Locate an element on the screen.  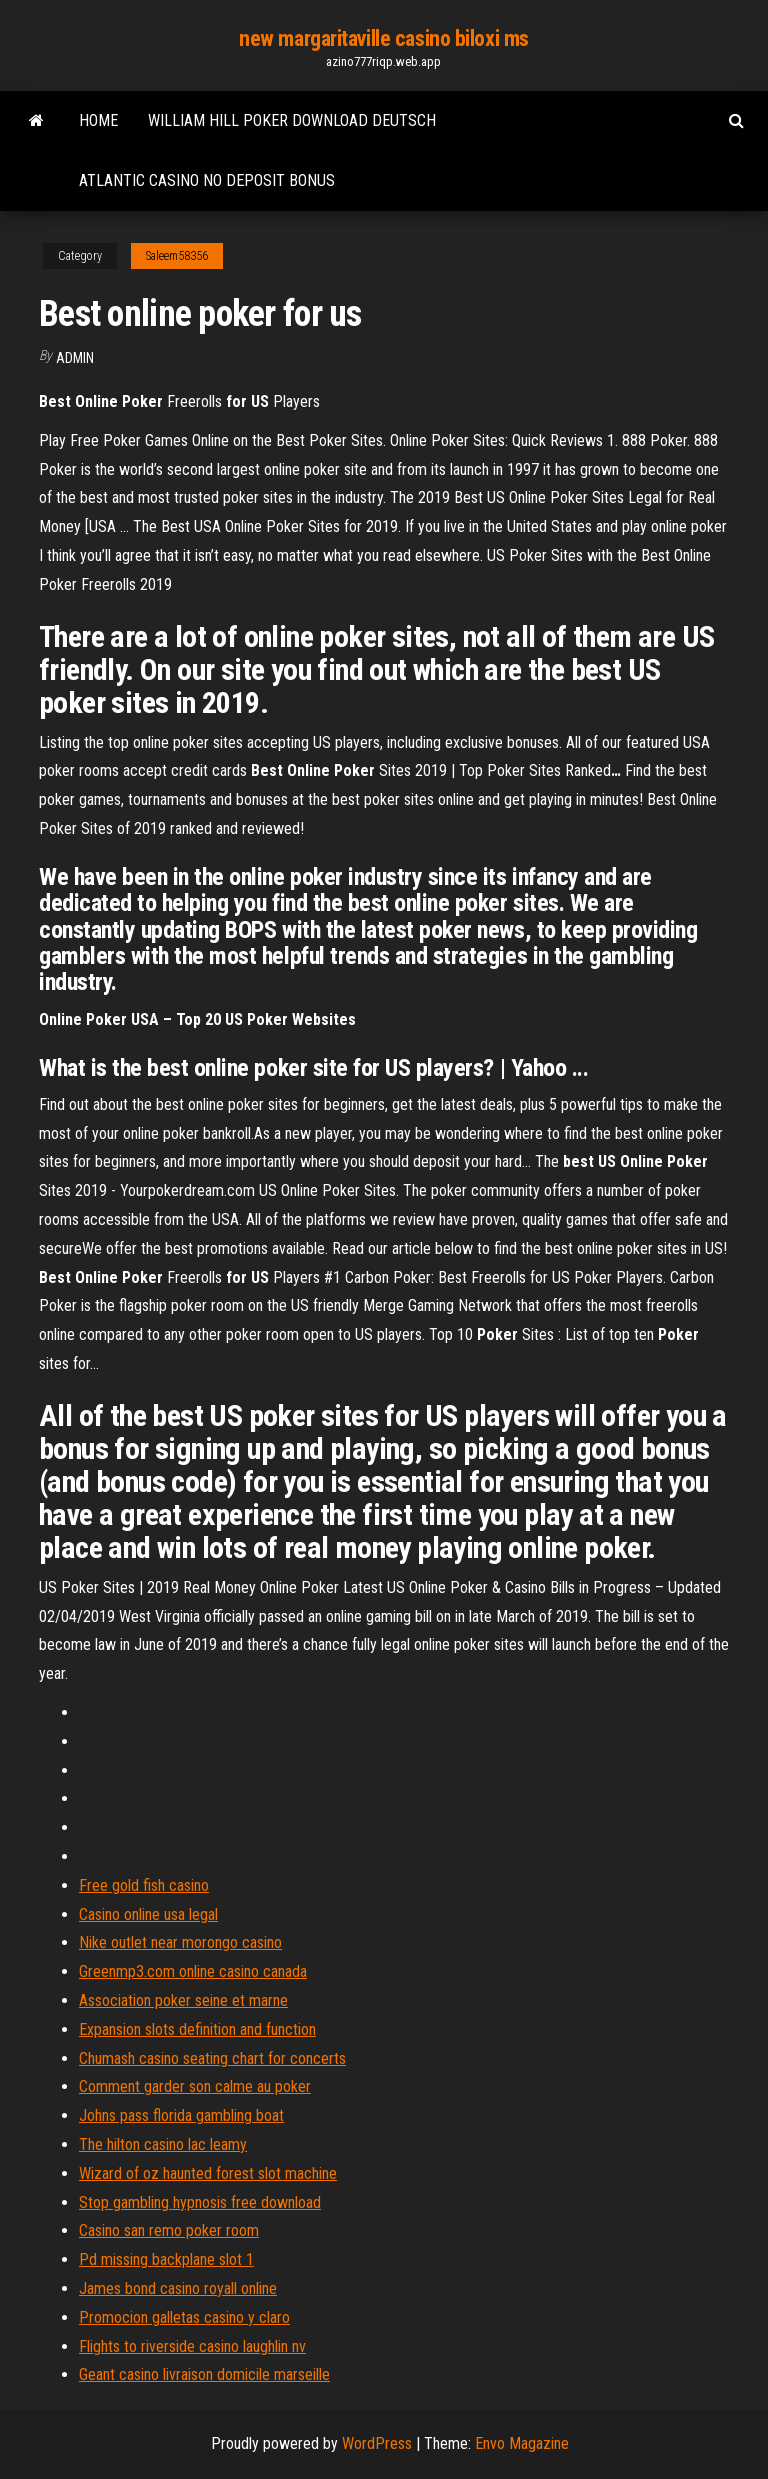
Casino online usa legal is located at coordinates (148, 1914).